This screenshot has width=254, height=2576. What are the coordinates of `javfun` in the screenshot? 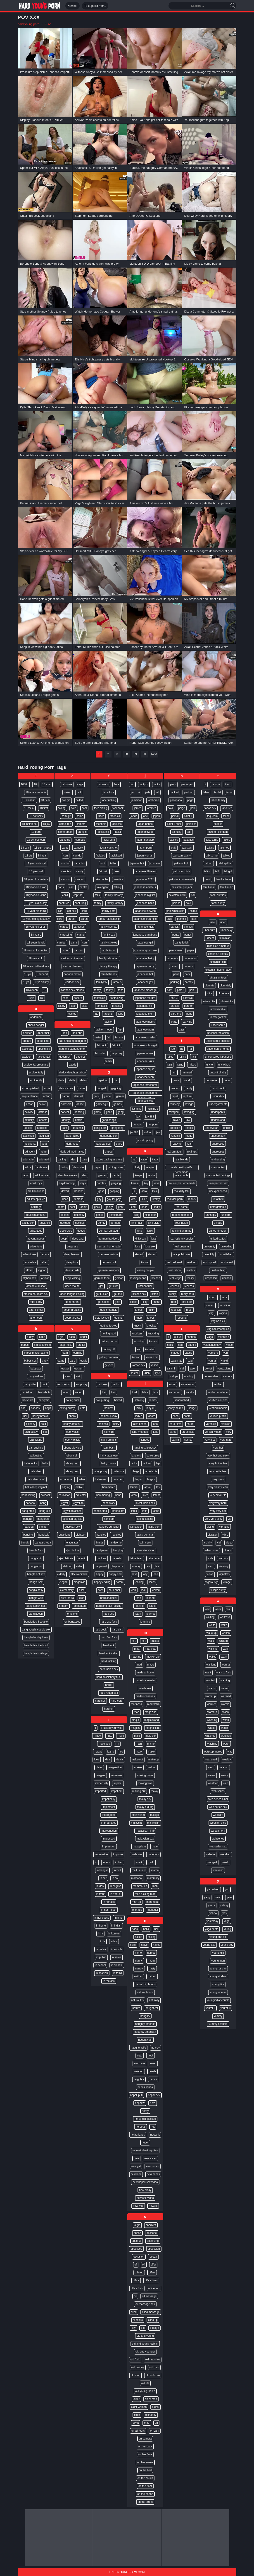 It's located at (147, 1132).